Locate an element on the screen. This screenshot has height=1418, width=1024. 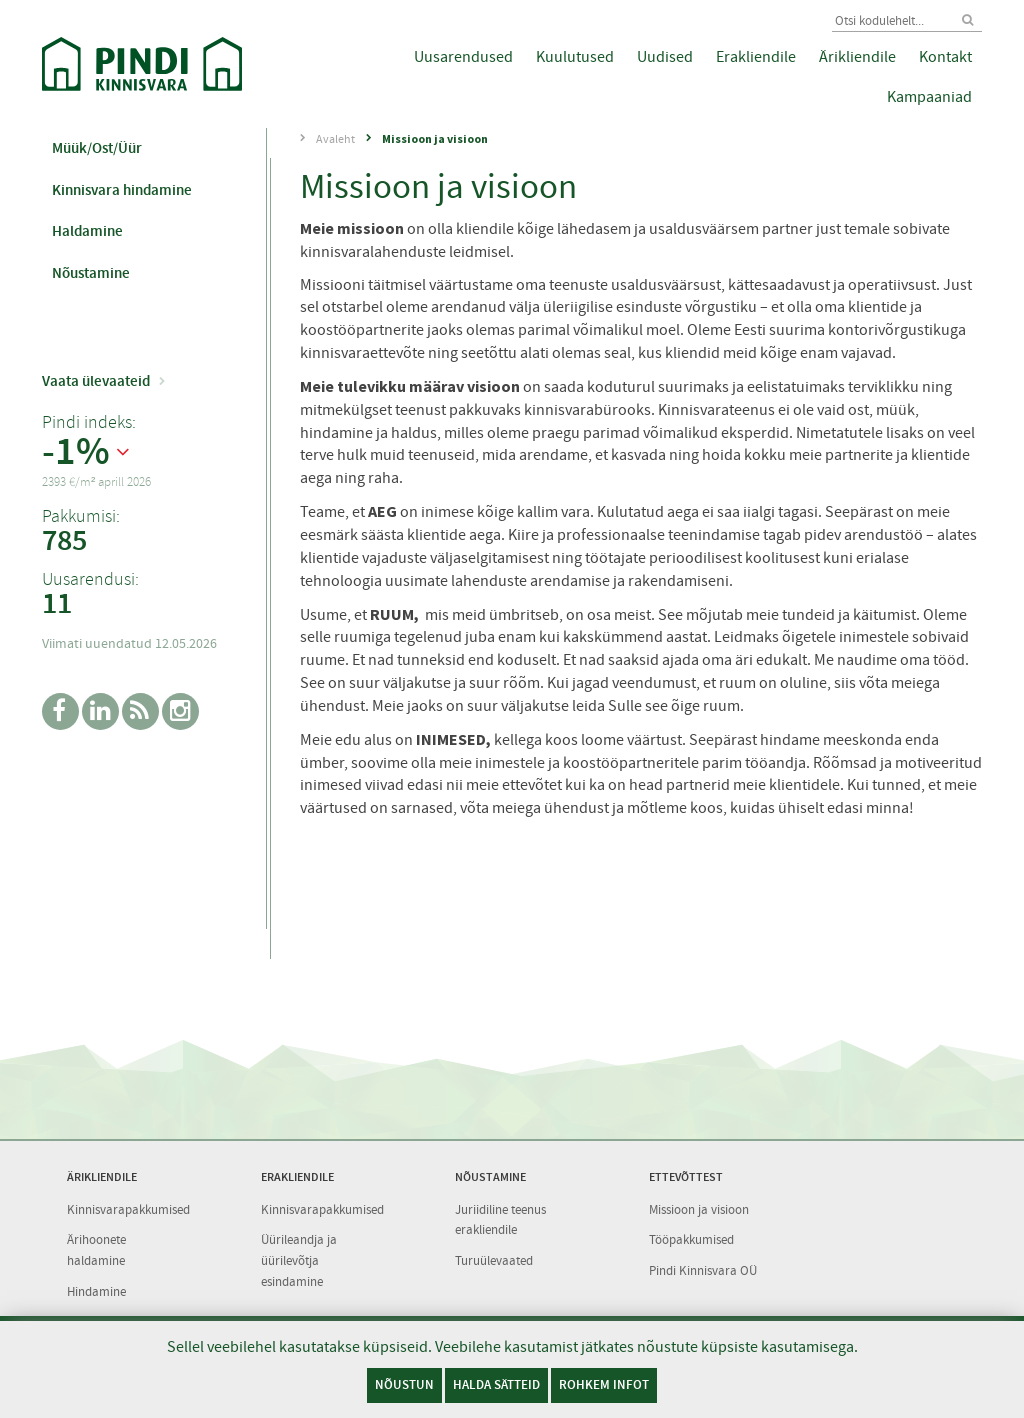
Müük/Ost/Üür is located at coordinates (97, 148).